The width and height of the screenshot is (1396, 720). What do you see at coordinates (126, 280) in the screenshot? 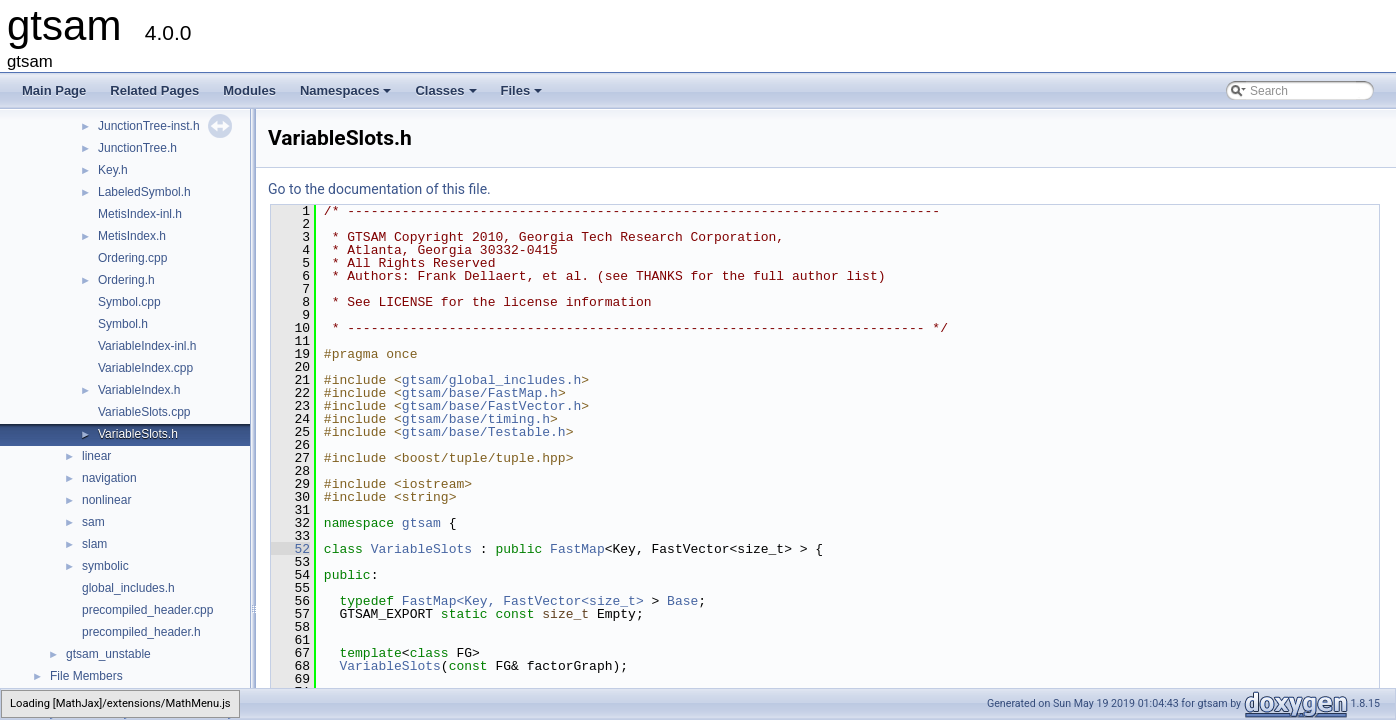
I see `Ordering.h` at bounding box center [126, 280].